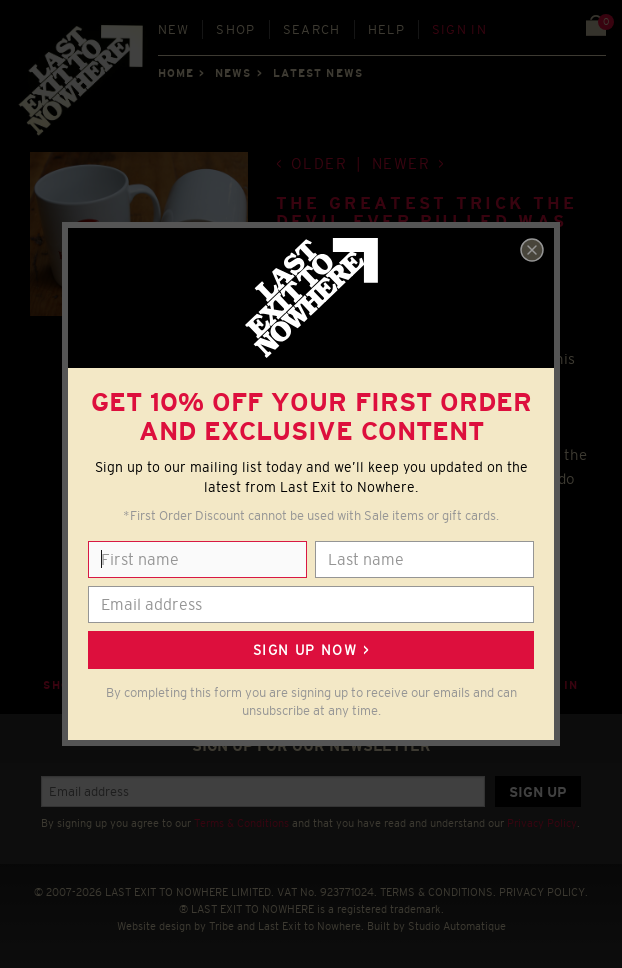 The image size is (622, 968). What do you see at coordinates (318, 73) in the screenshot?
I see `Latest news` at bounding box center [318, 73].